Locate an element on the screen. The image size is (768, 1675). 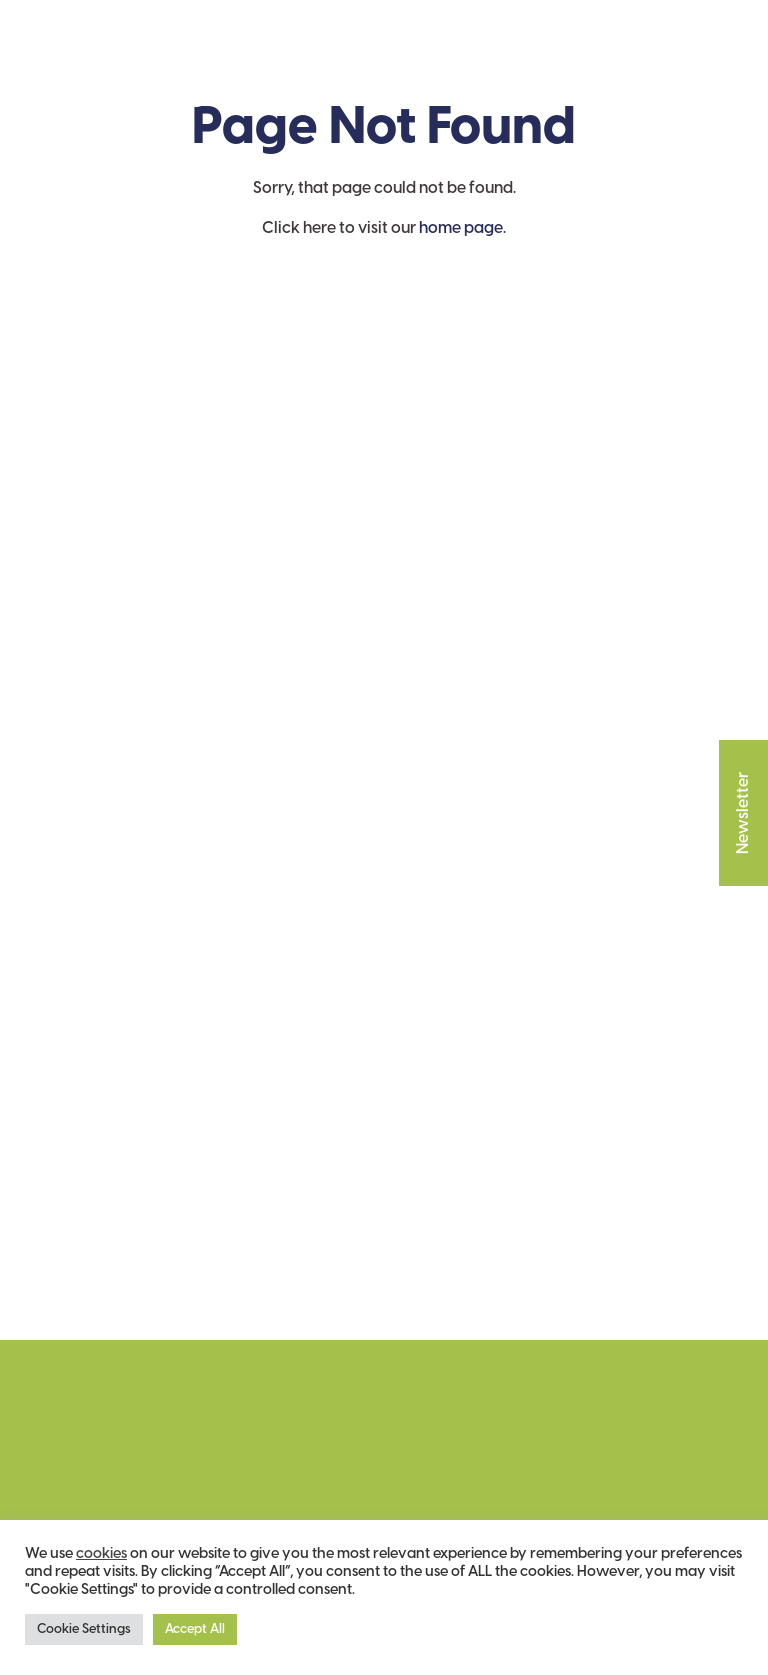
Newsletter is located at coordinates (743, 795).